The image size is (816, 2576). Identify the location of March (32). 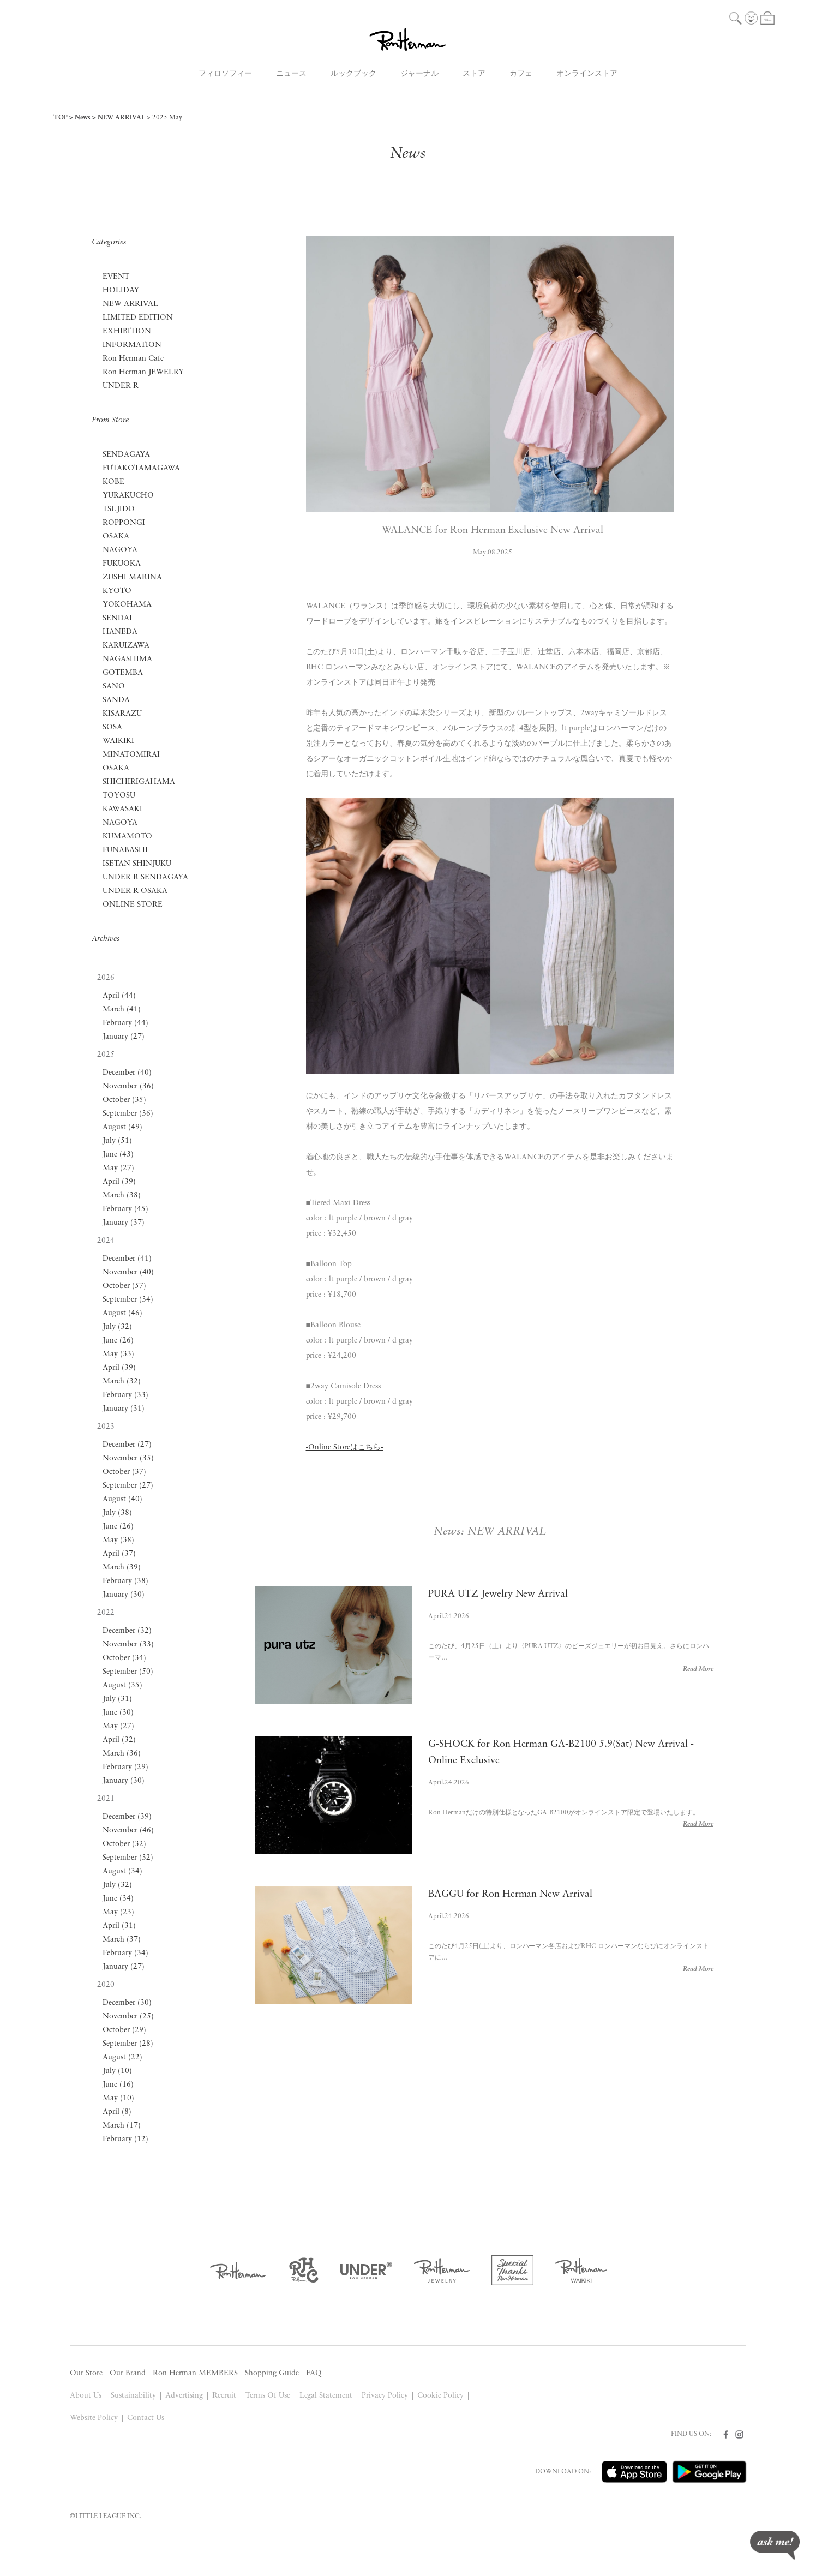
(122, 1381).